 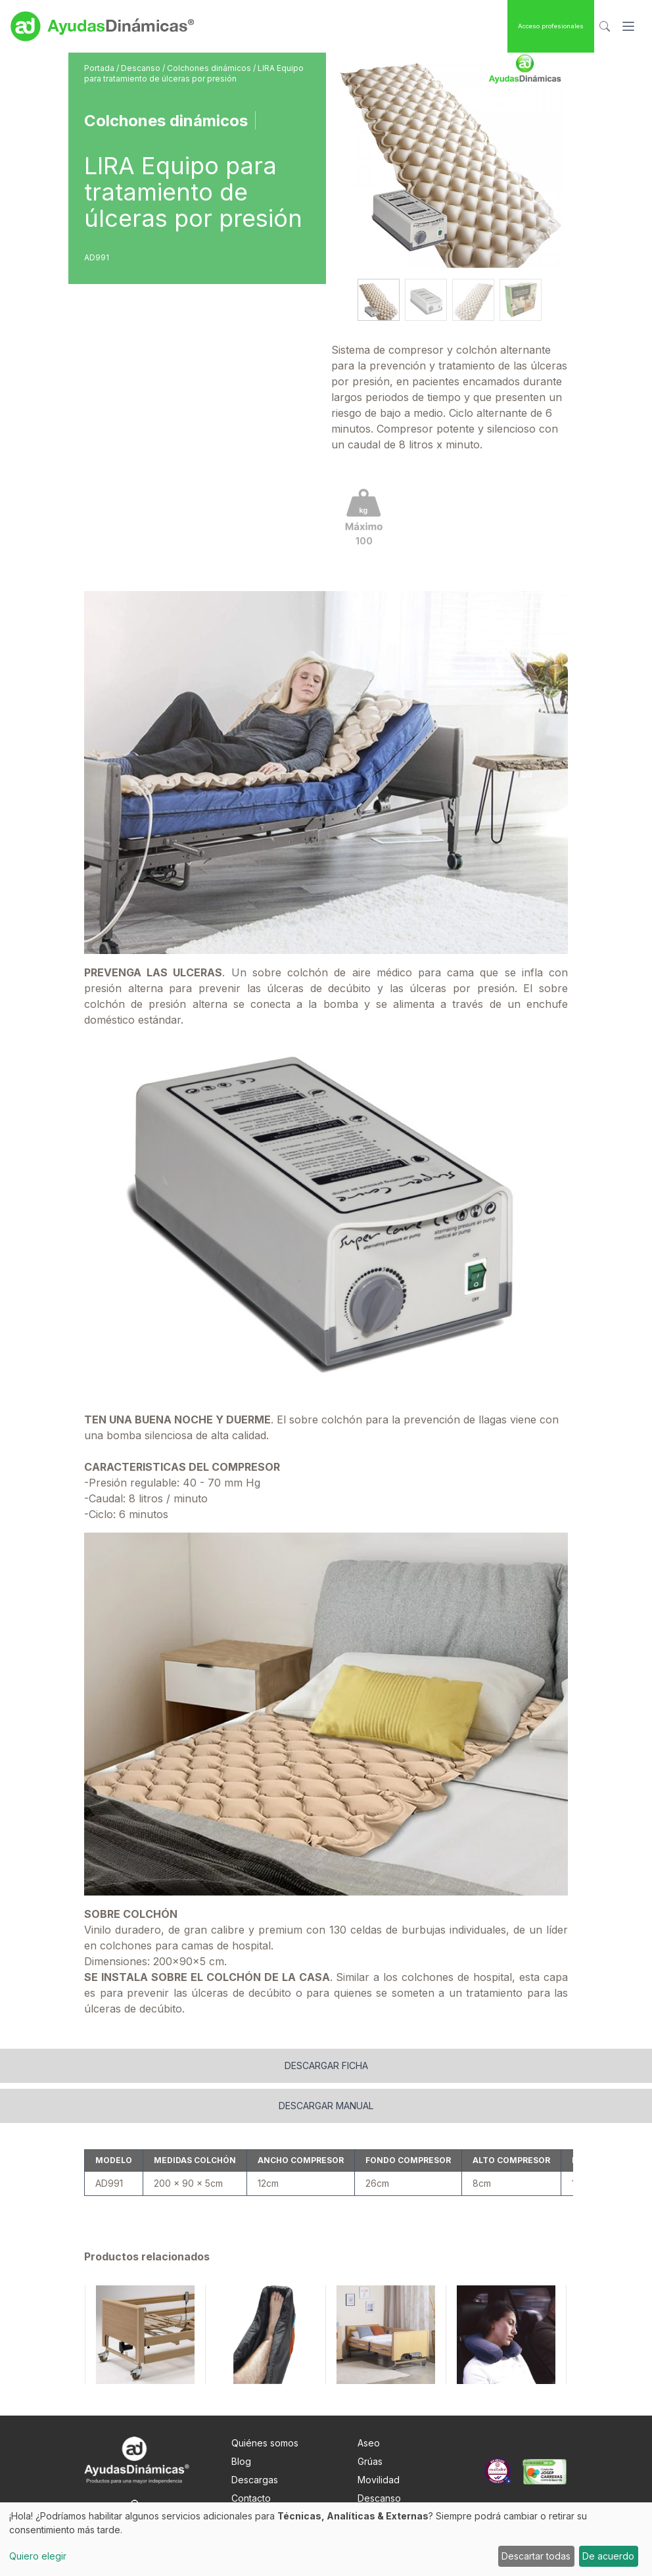 What do you see at coordinates (379, 2479) in the screenshot?
I see `Obesidad` at bounding box center [379, 2479].